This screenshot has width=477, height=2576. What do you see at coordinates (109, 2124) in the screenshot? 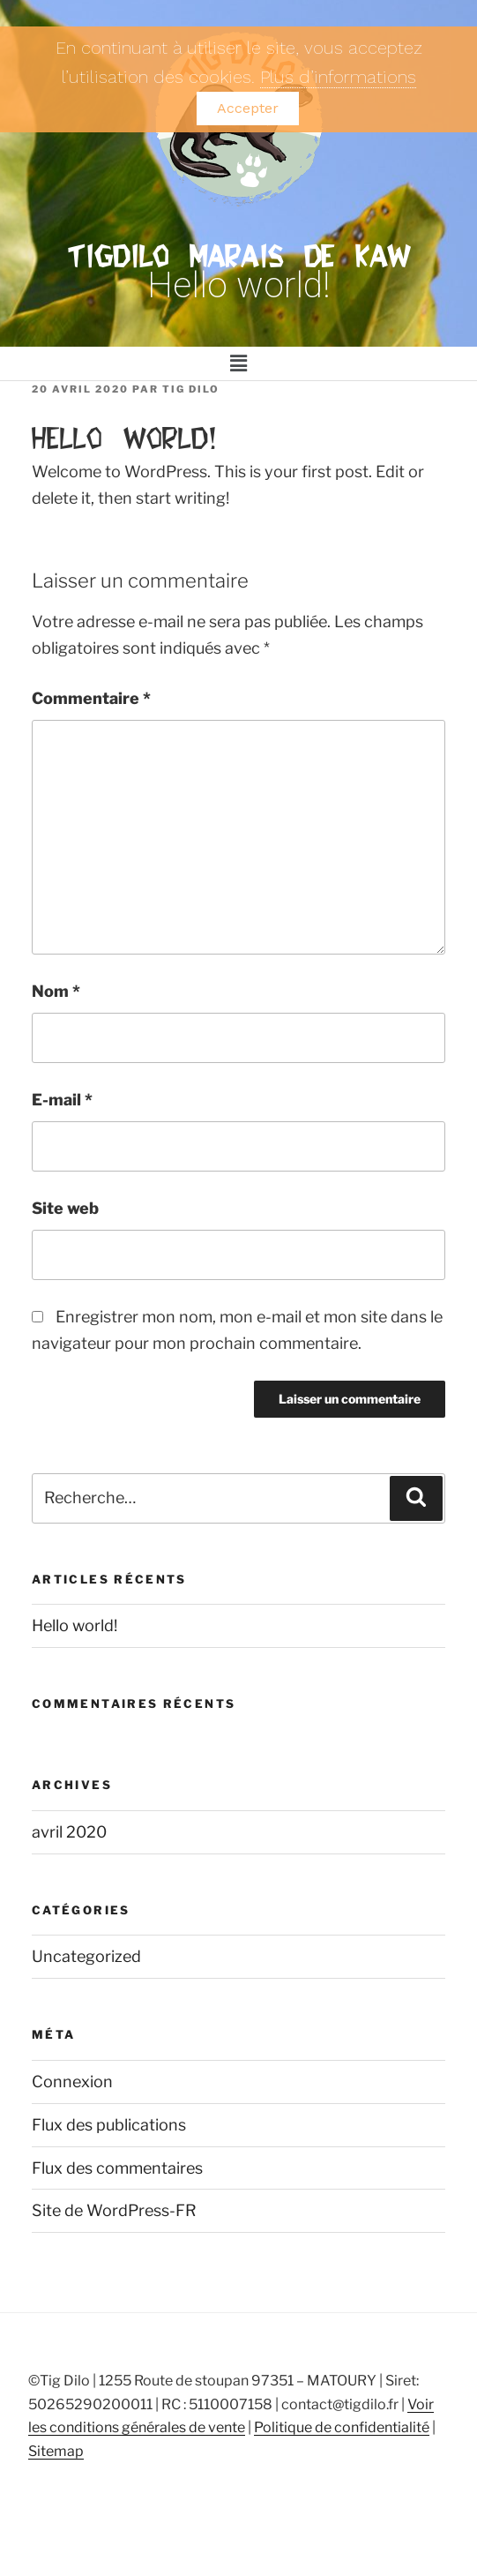
I see `Flux des publications` at bounding box center [109, 2124].